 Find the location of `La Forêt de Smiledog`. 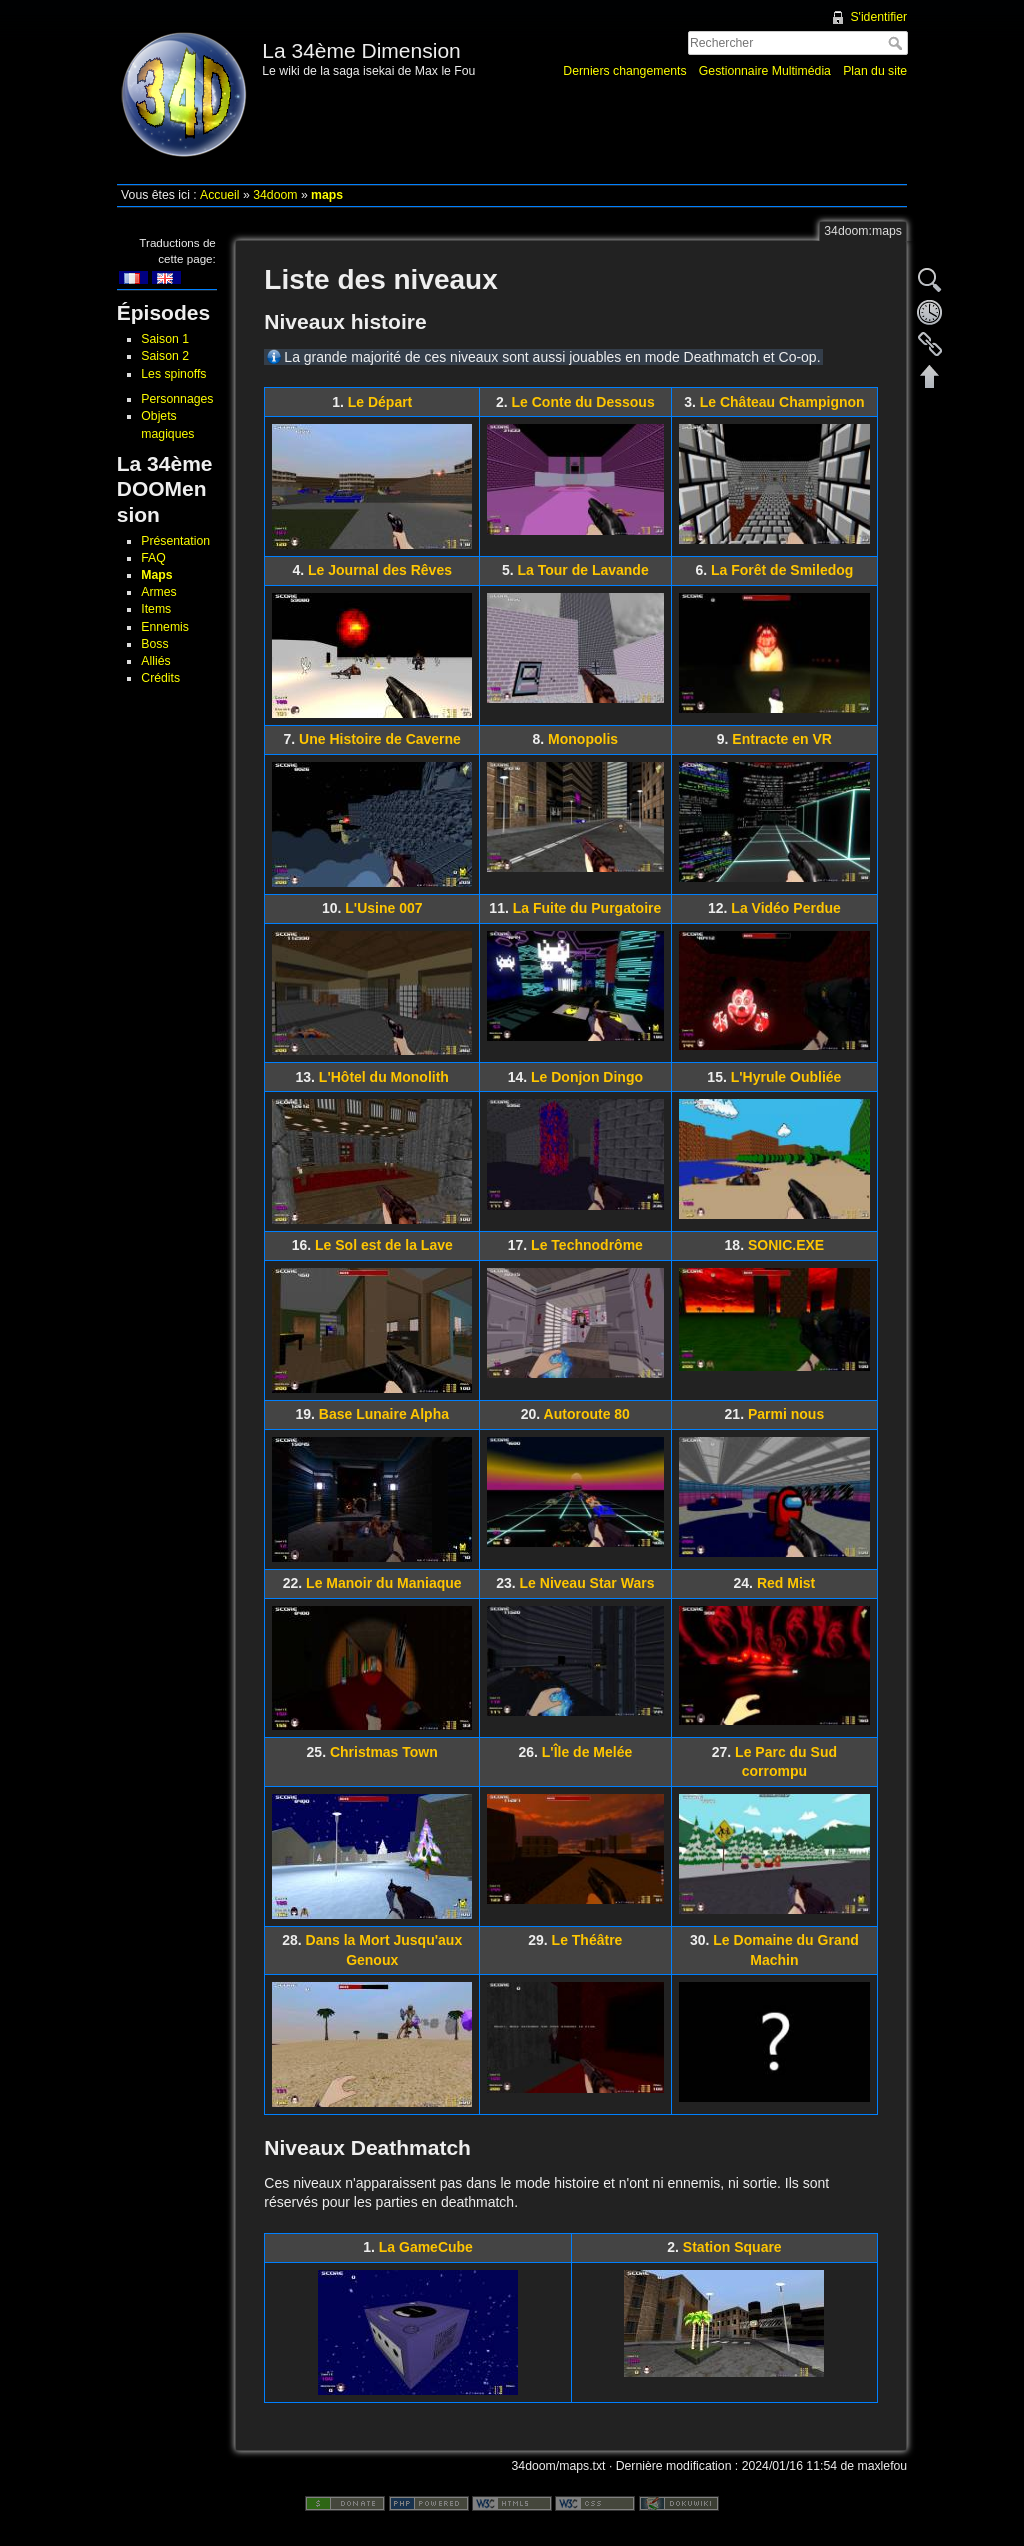

La Forêt de Smiledog is located at coordinates (782, 570).